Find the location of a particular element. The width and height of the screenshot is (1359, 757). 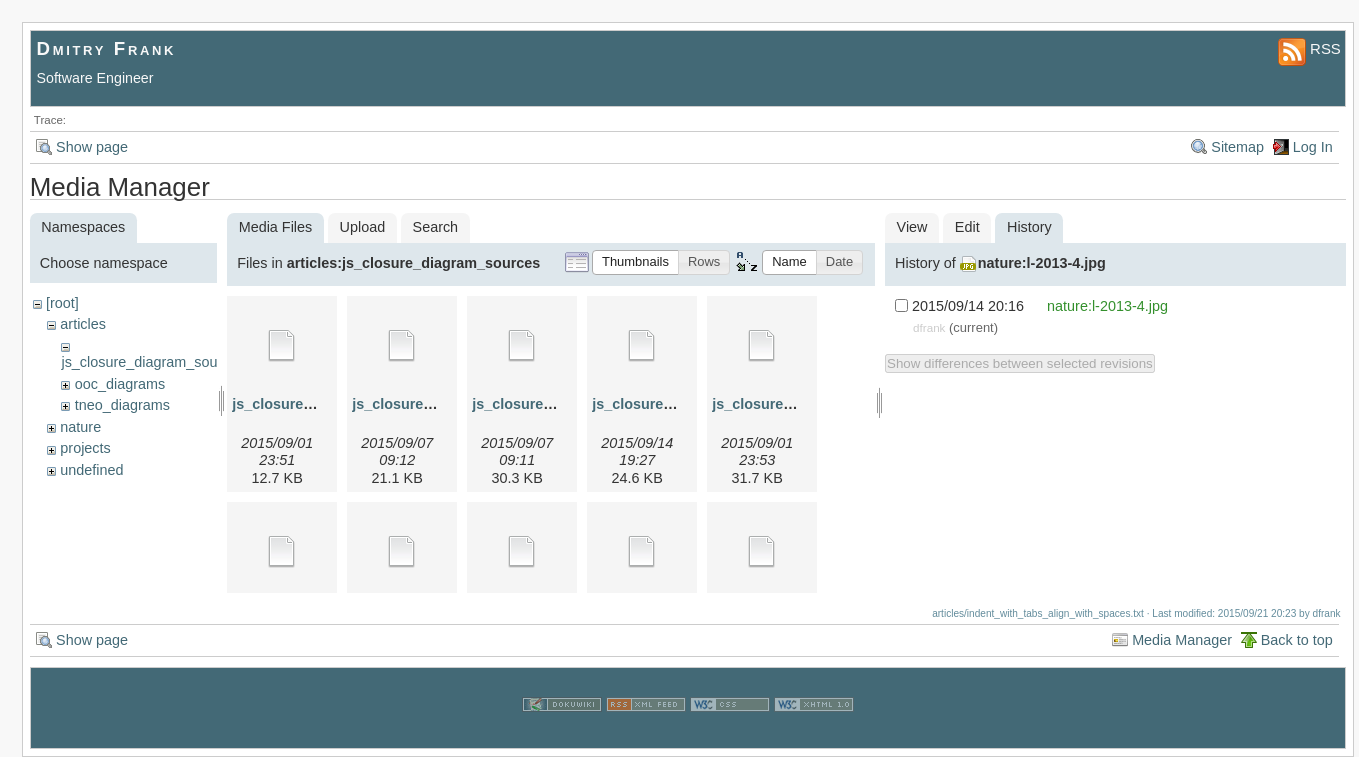

Show page is located at coordinates (92, 147).